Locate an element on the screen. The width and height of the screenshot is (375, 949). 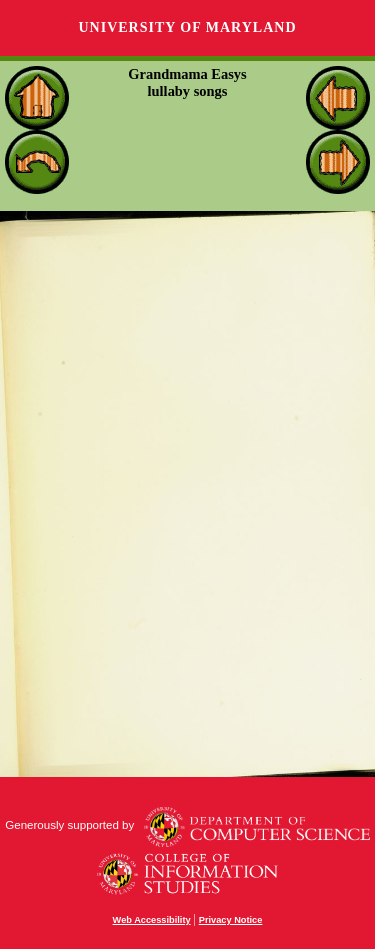
Privacy Notice is located at coordinates (231, 920).